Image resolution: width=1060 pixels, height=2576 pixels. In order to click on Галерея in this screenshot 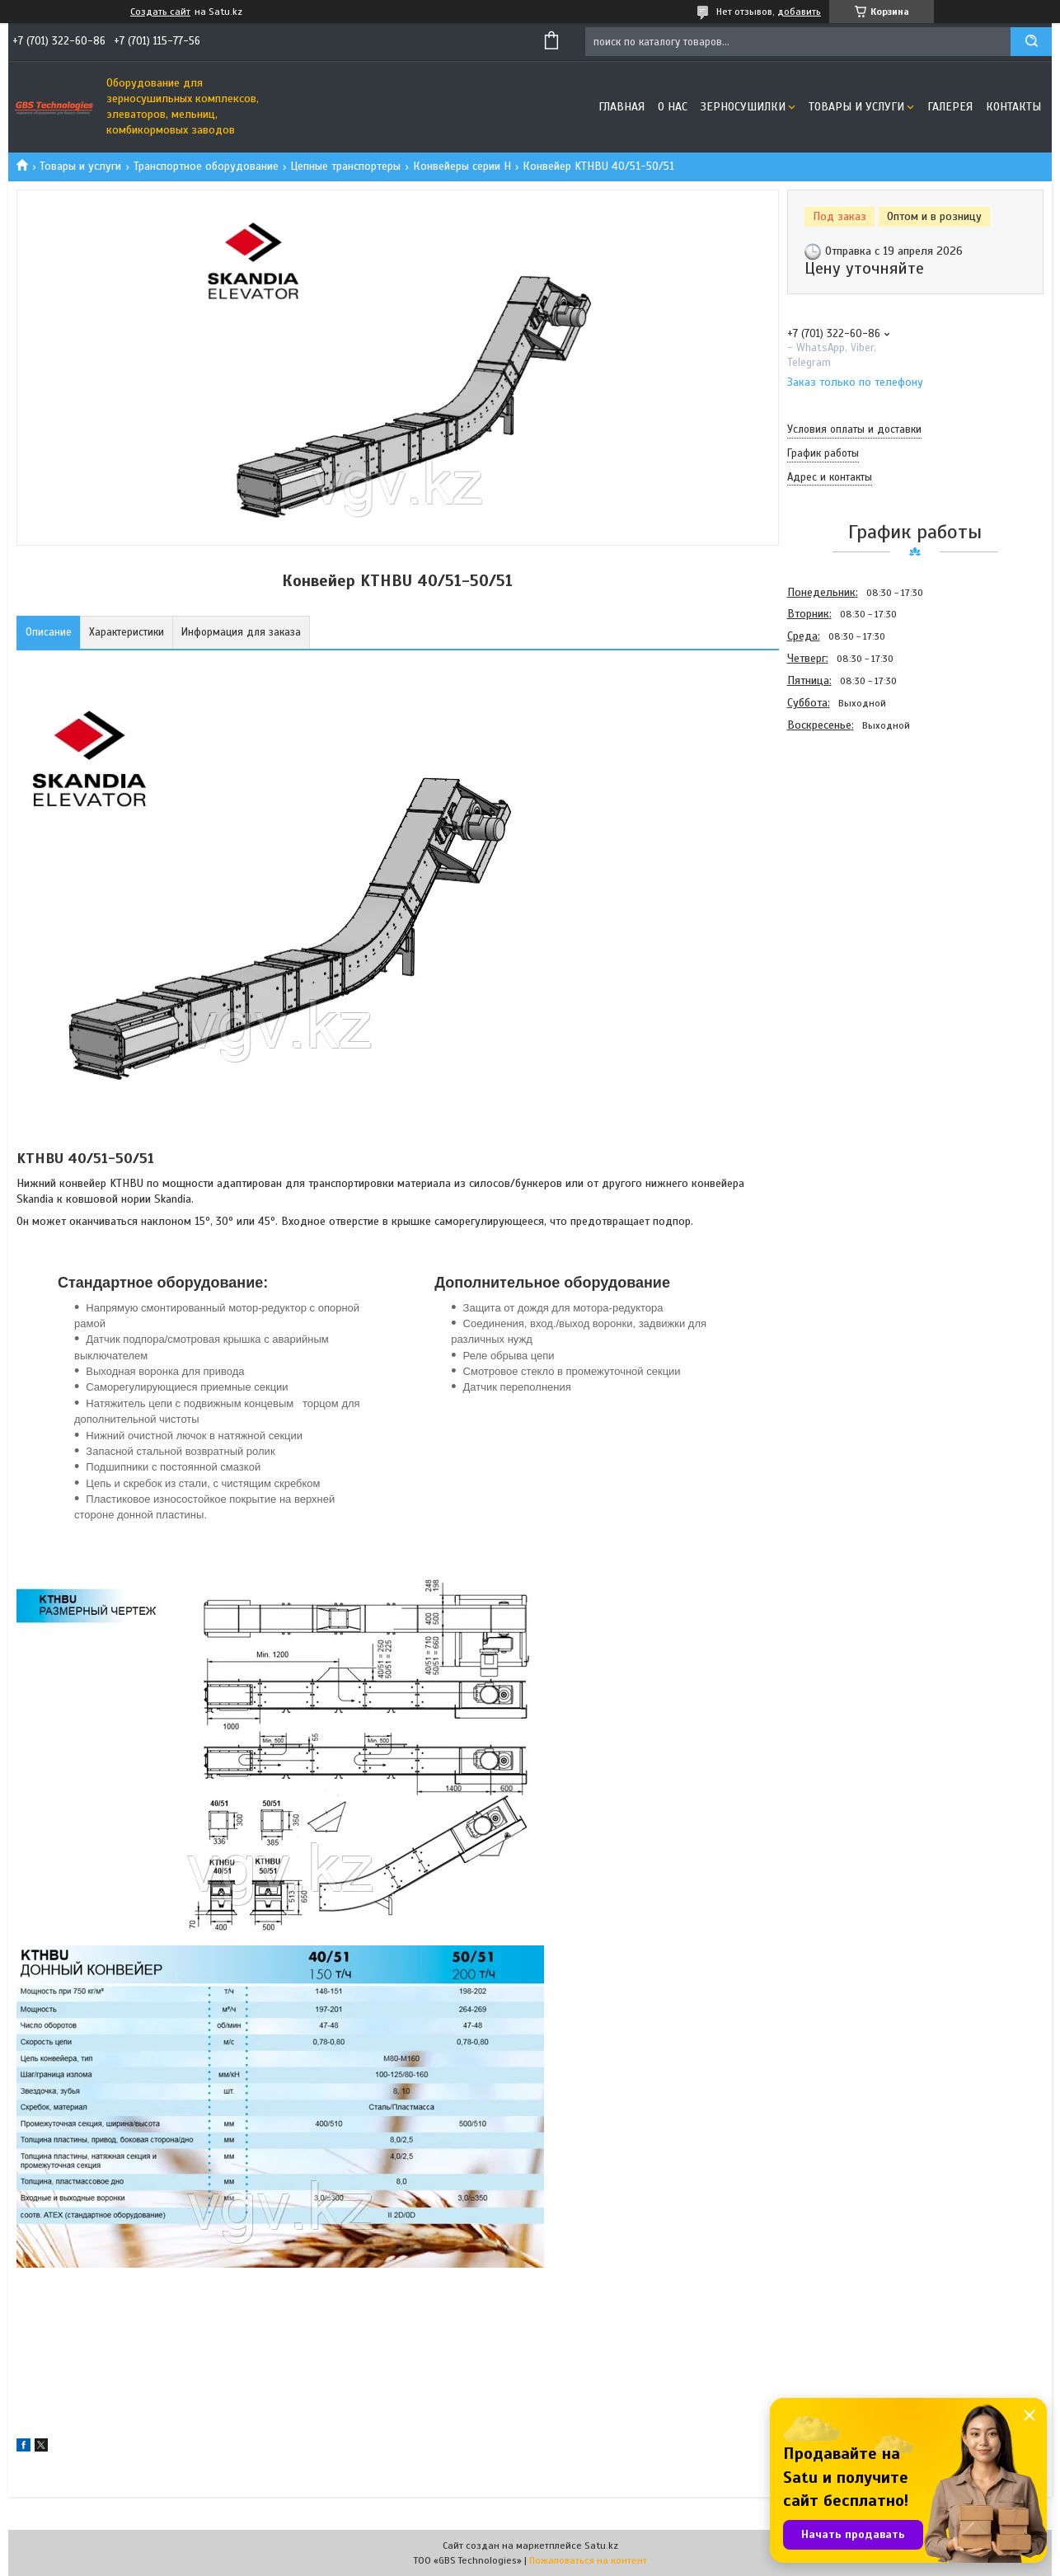, I will do `click(950, 107)`.